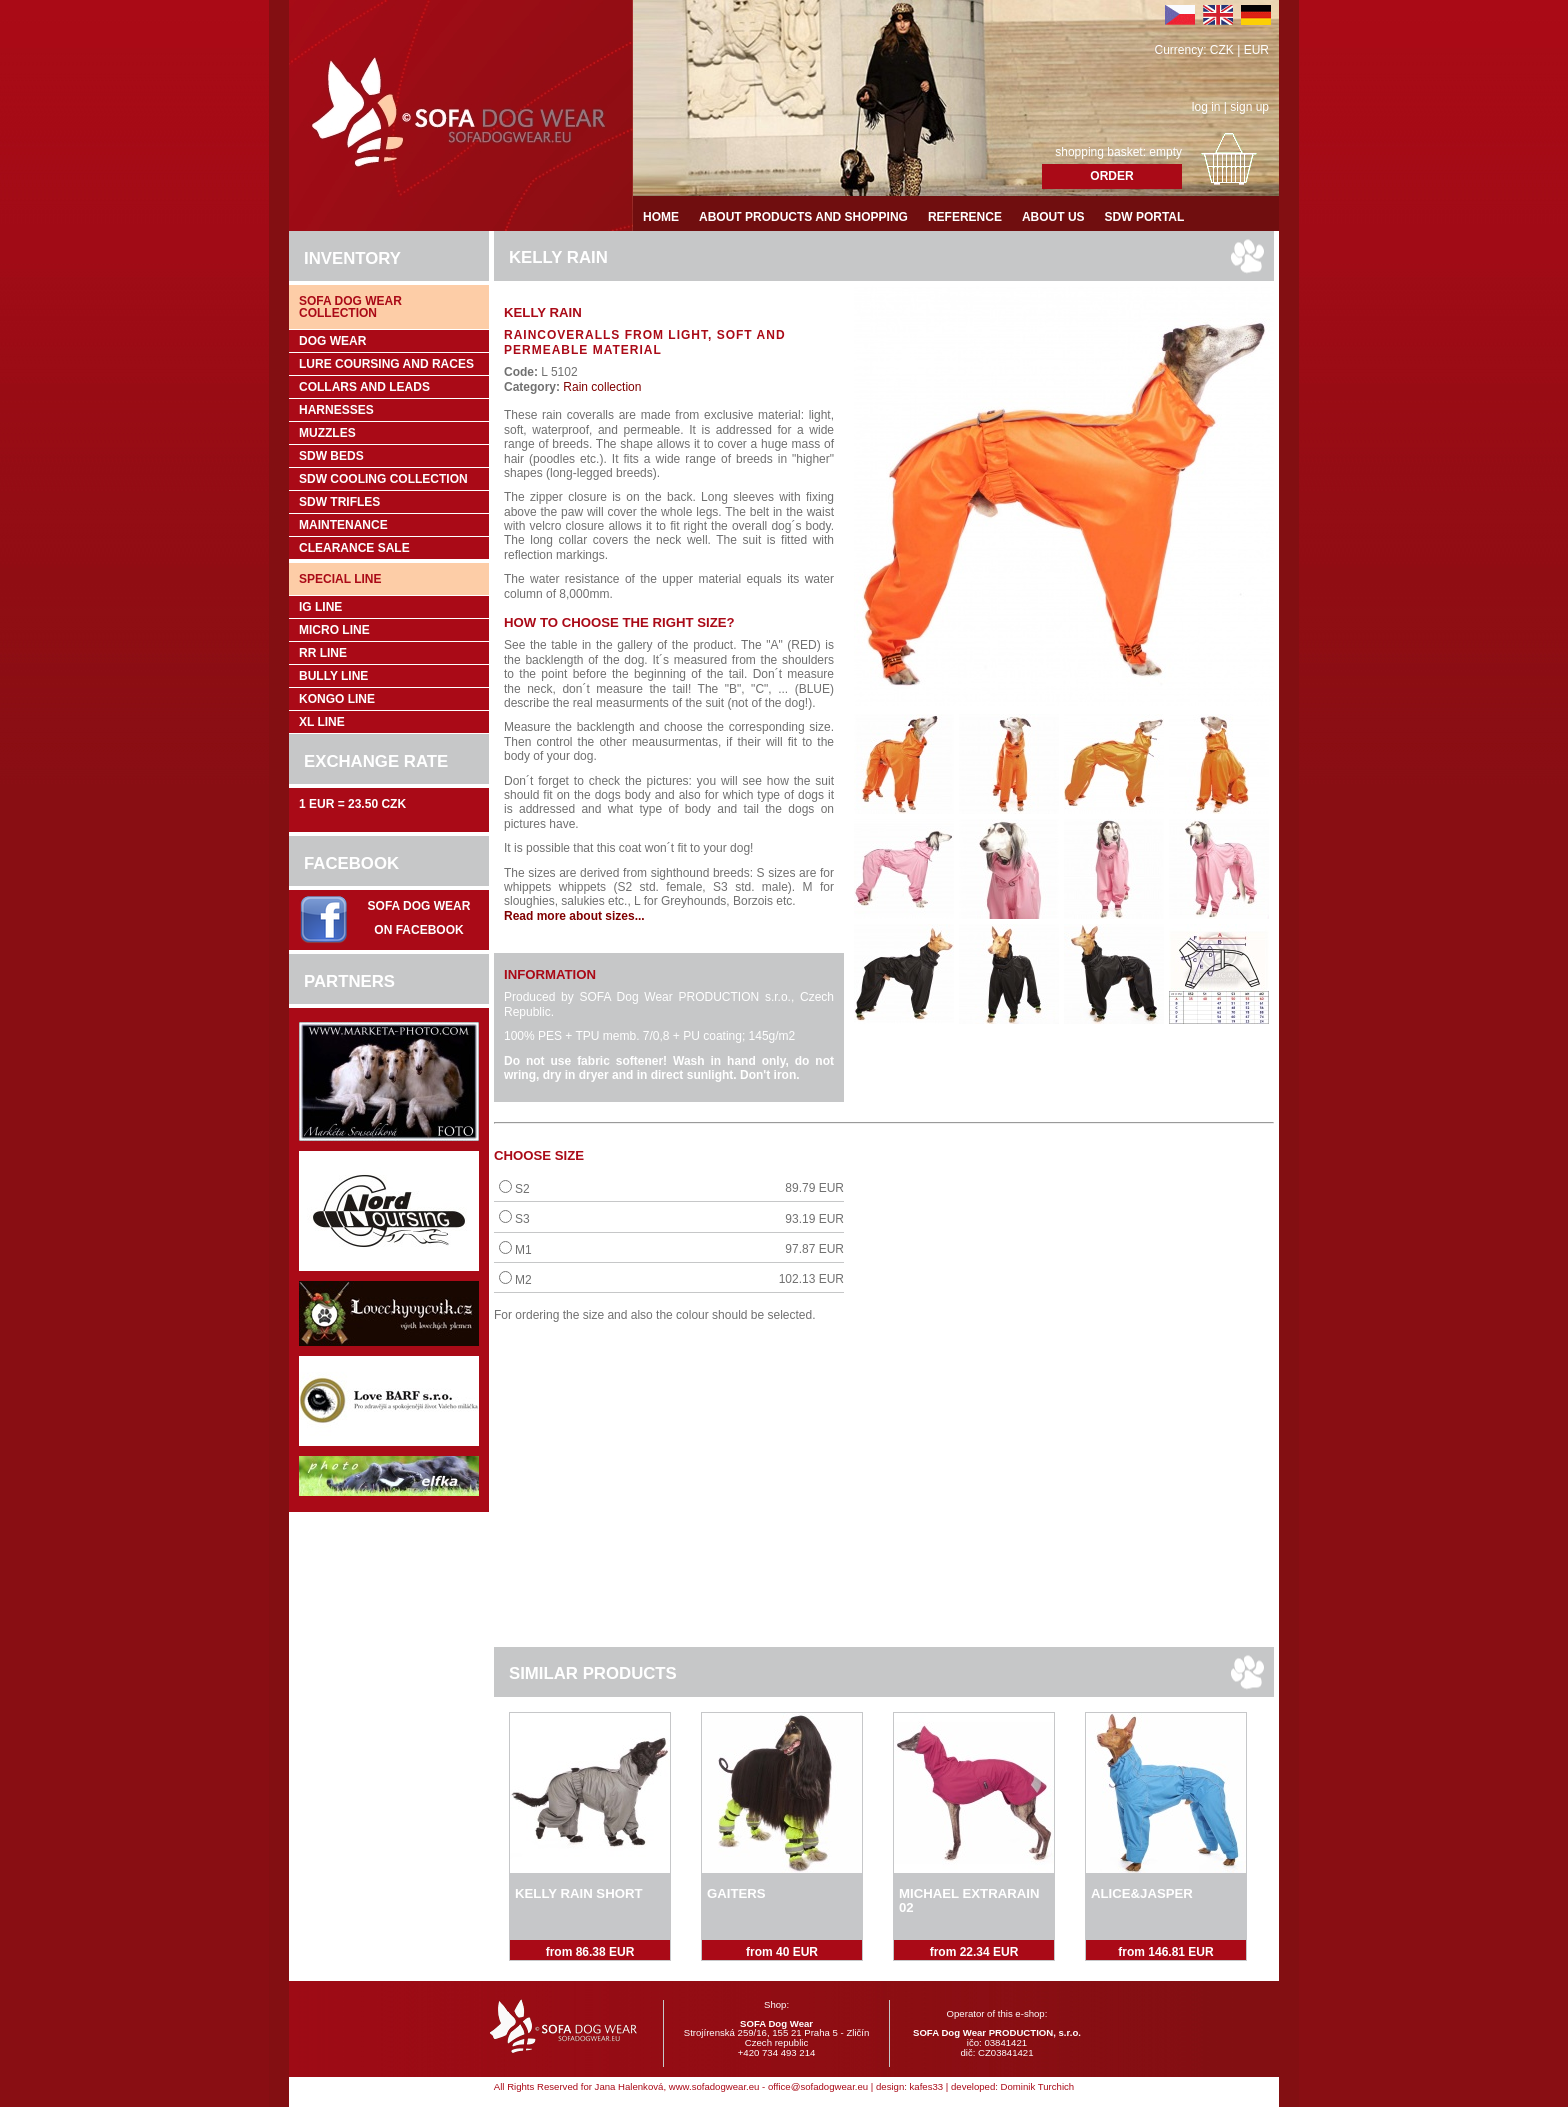 The image size is (1568, 2107). Describe the element at coordinates (339, 502) in the screenshot. I see `SDW trifles` at that location.